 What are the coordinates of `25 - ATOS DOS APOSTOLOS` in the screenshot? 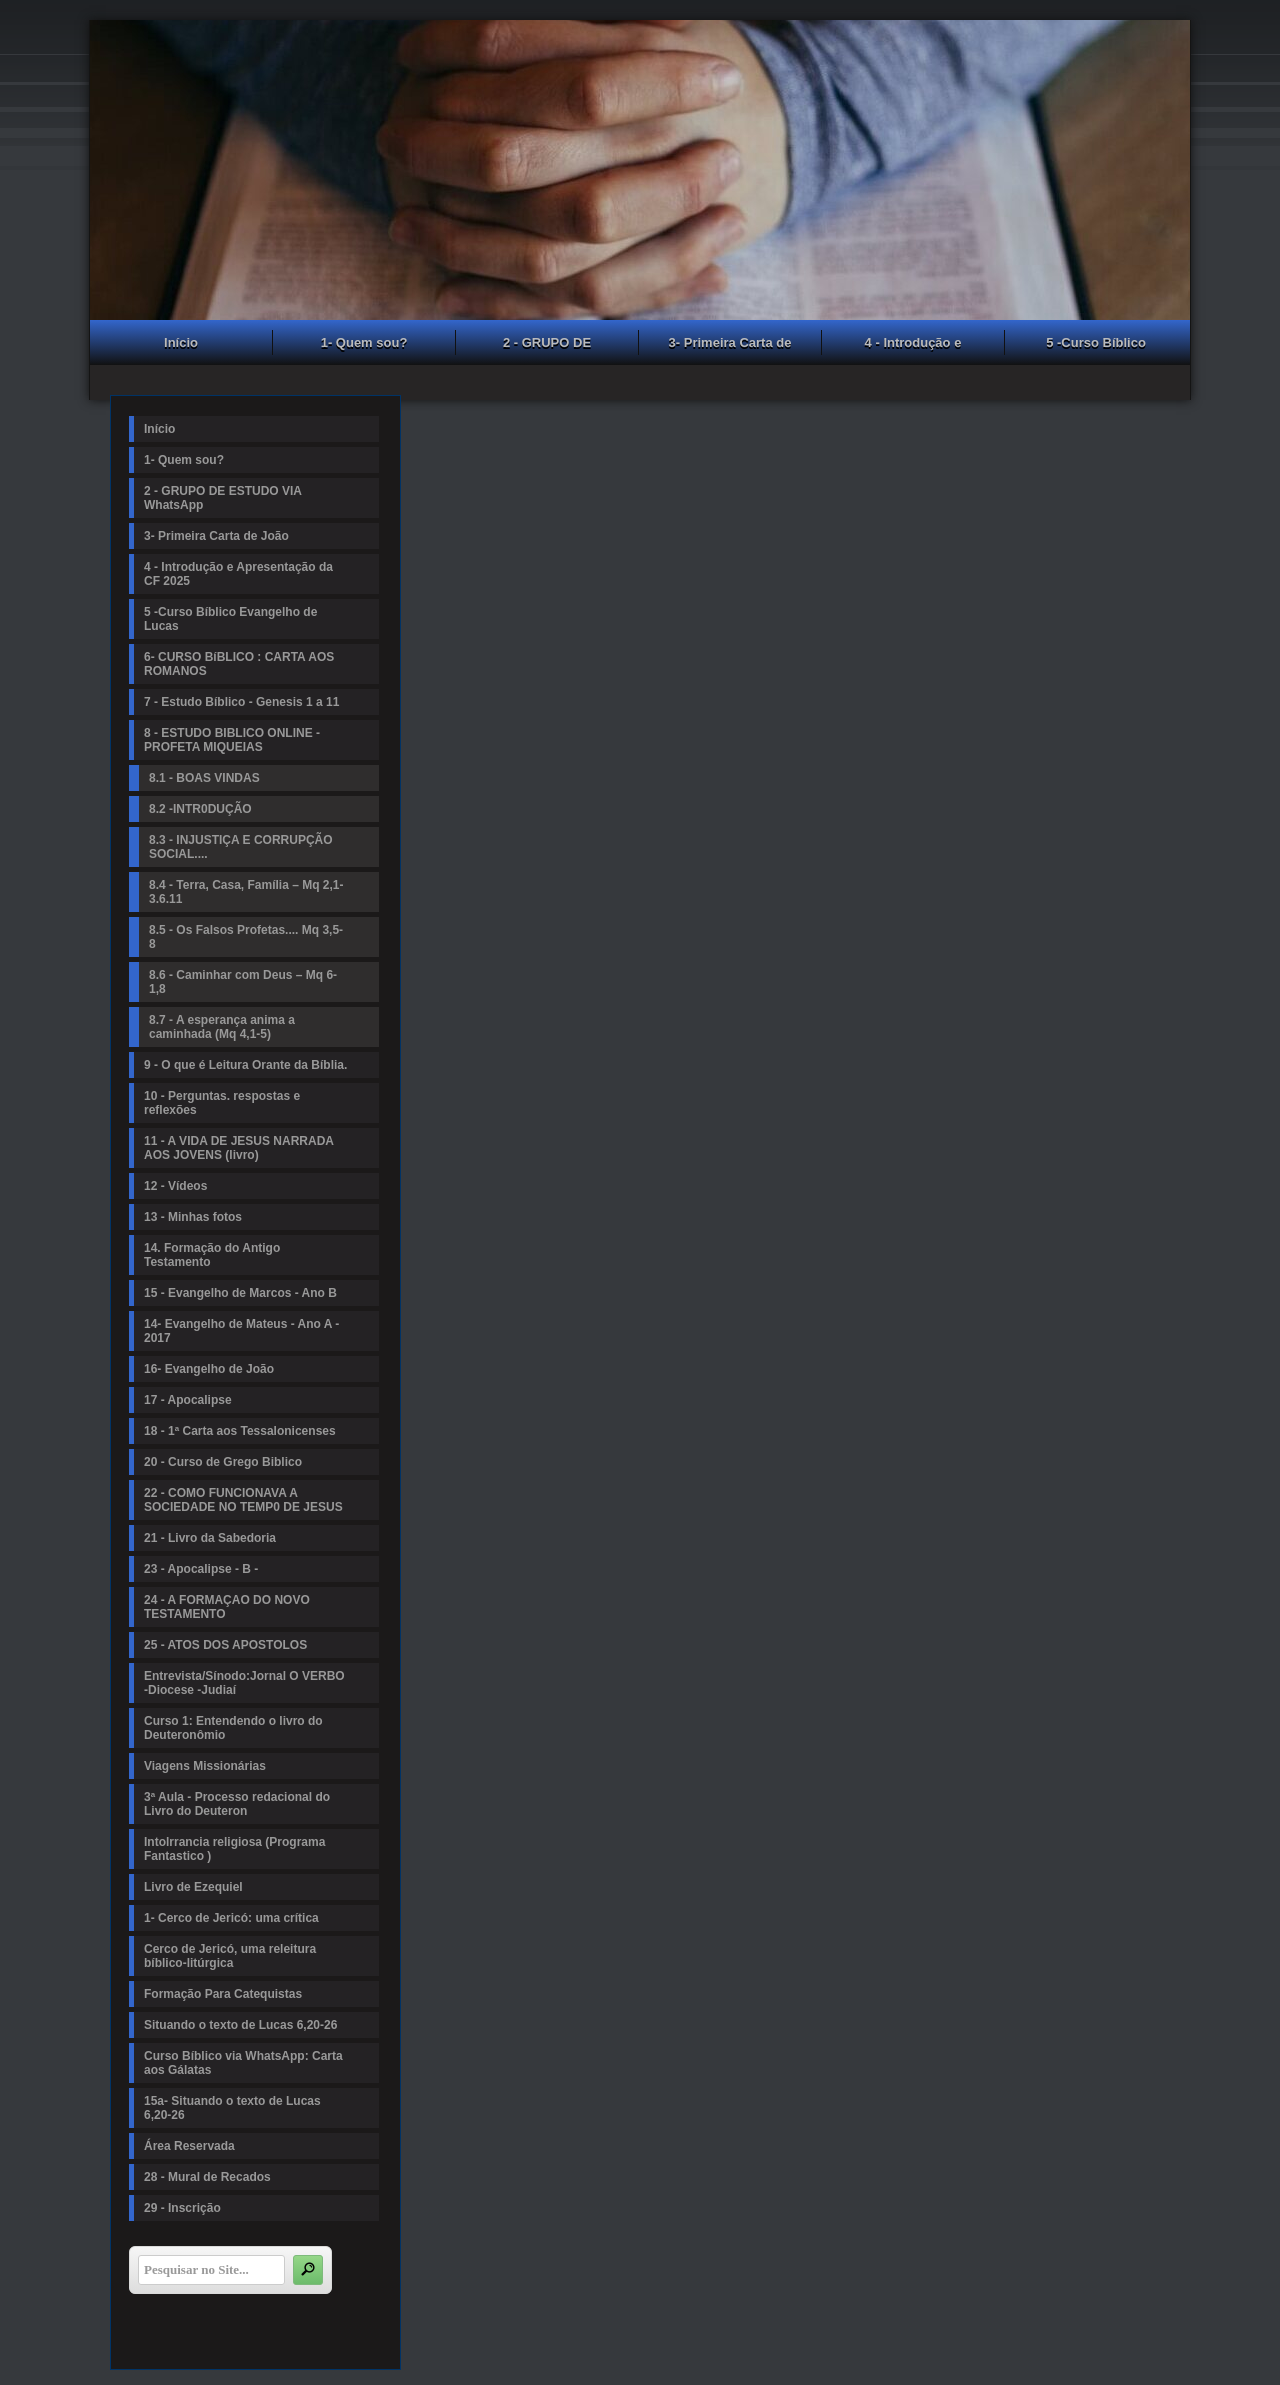 It's located at (225, 1645).